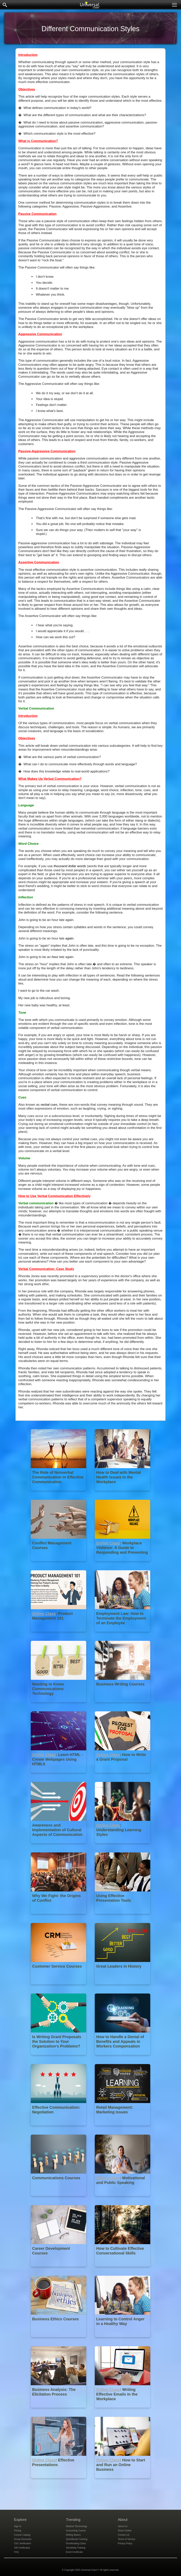 This screenshot has height=2576, width=181. I want to click on [Online Class : Motivational and Public Speaking], so click(122, 2198).